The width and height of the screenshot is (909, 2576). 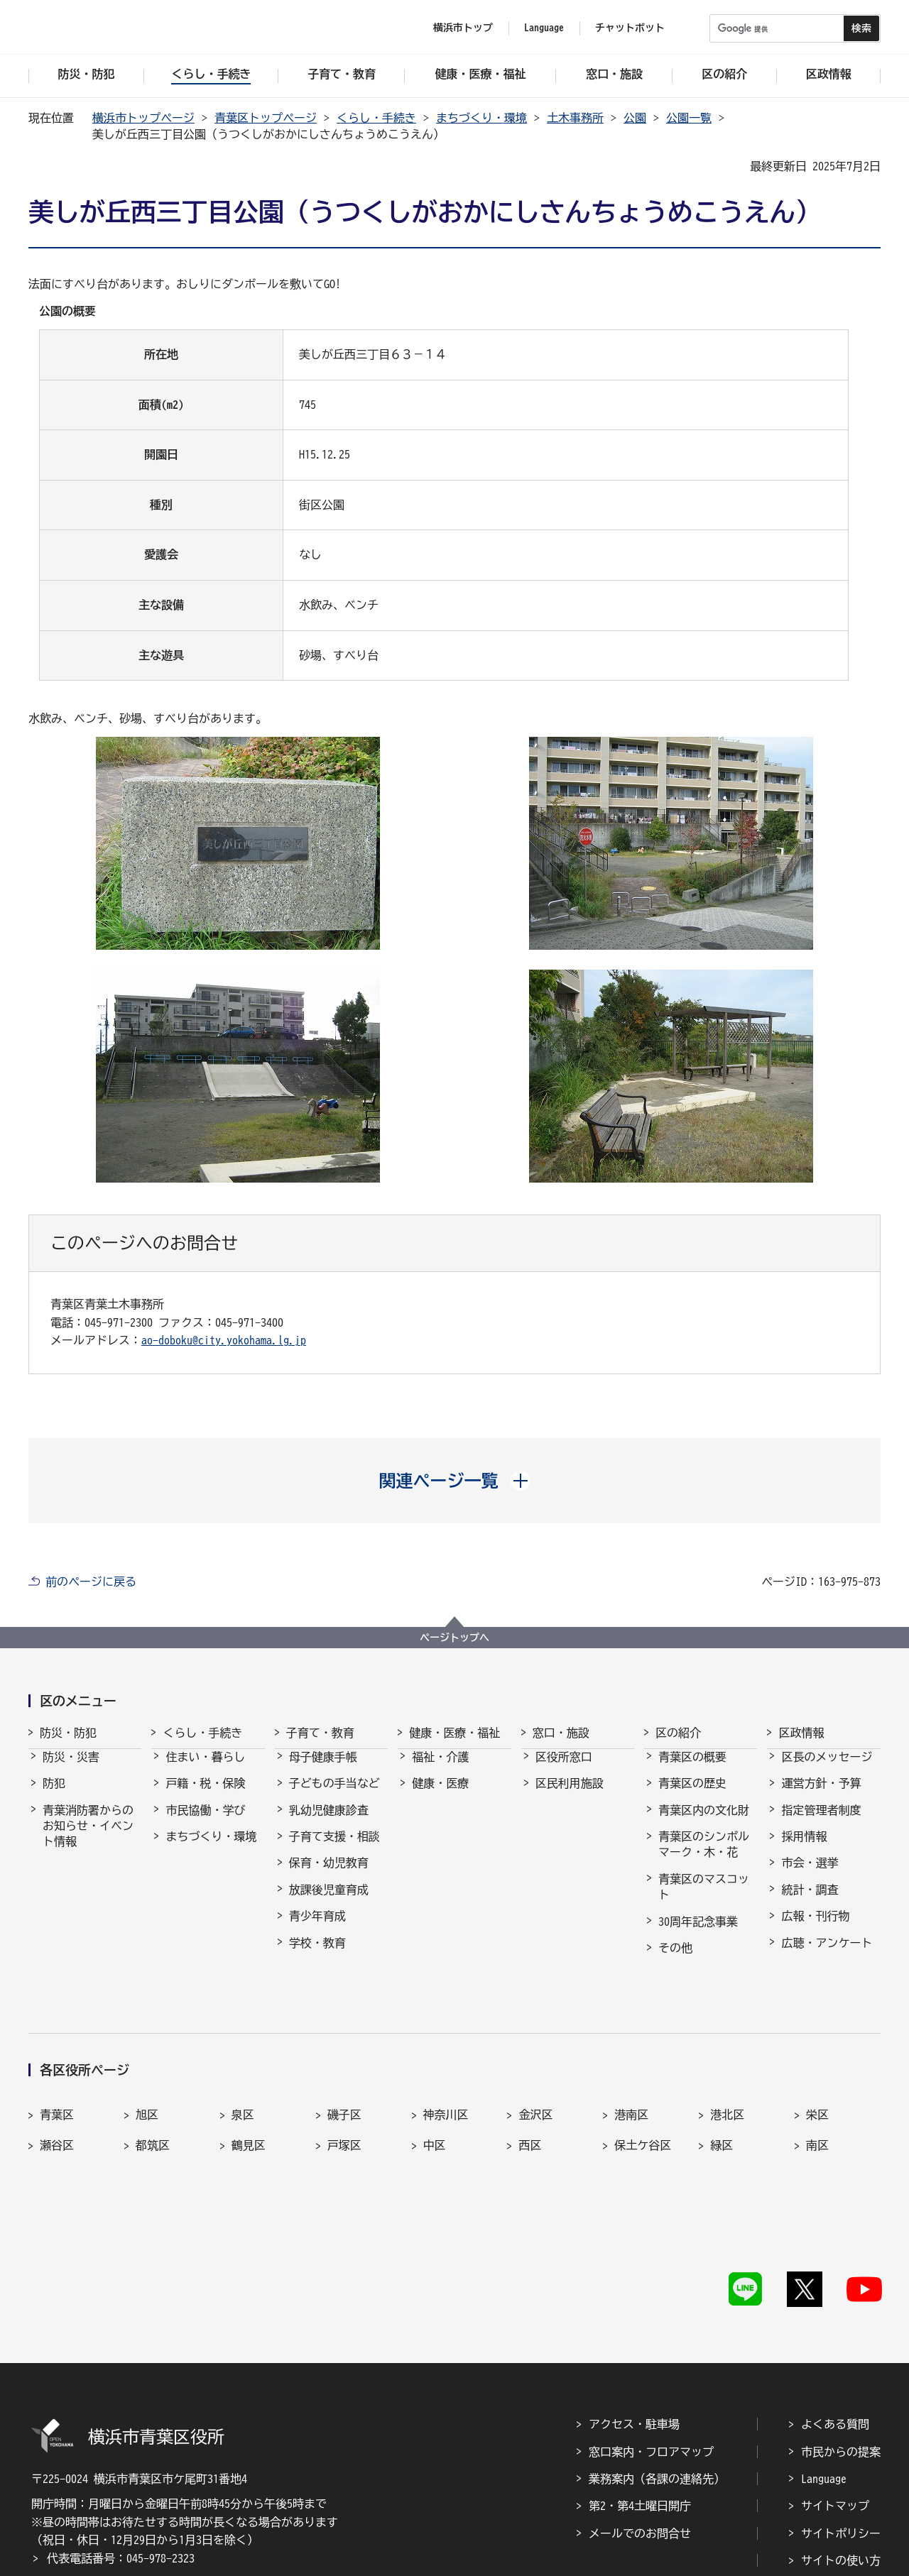 I want to click on 横浜市トップページ, so click(x=143, y=118).